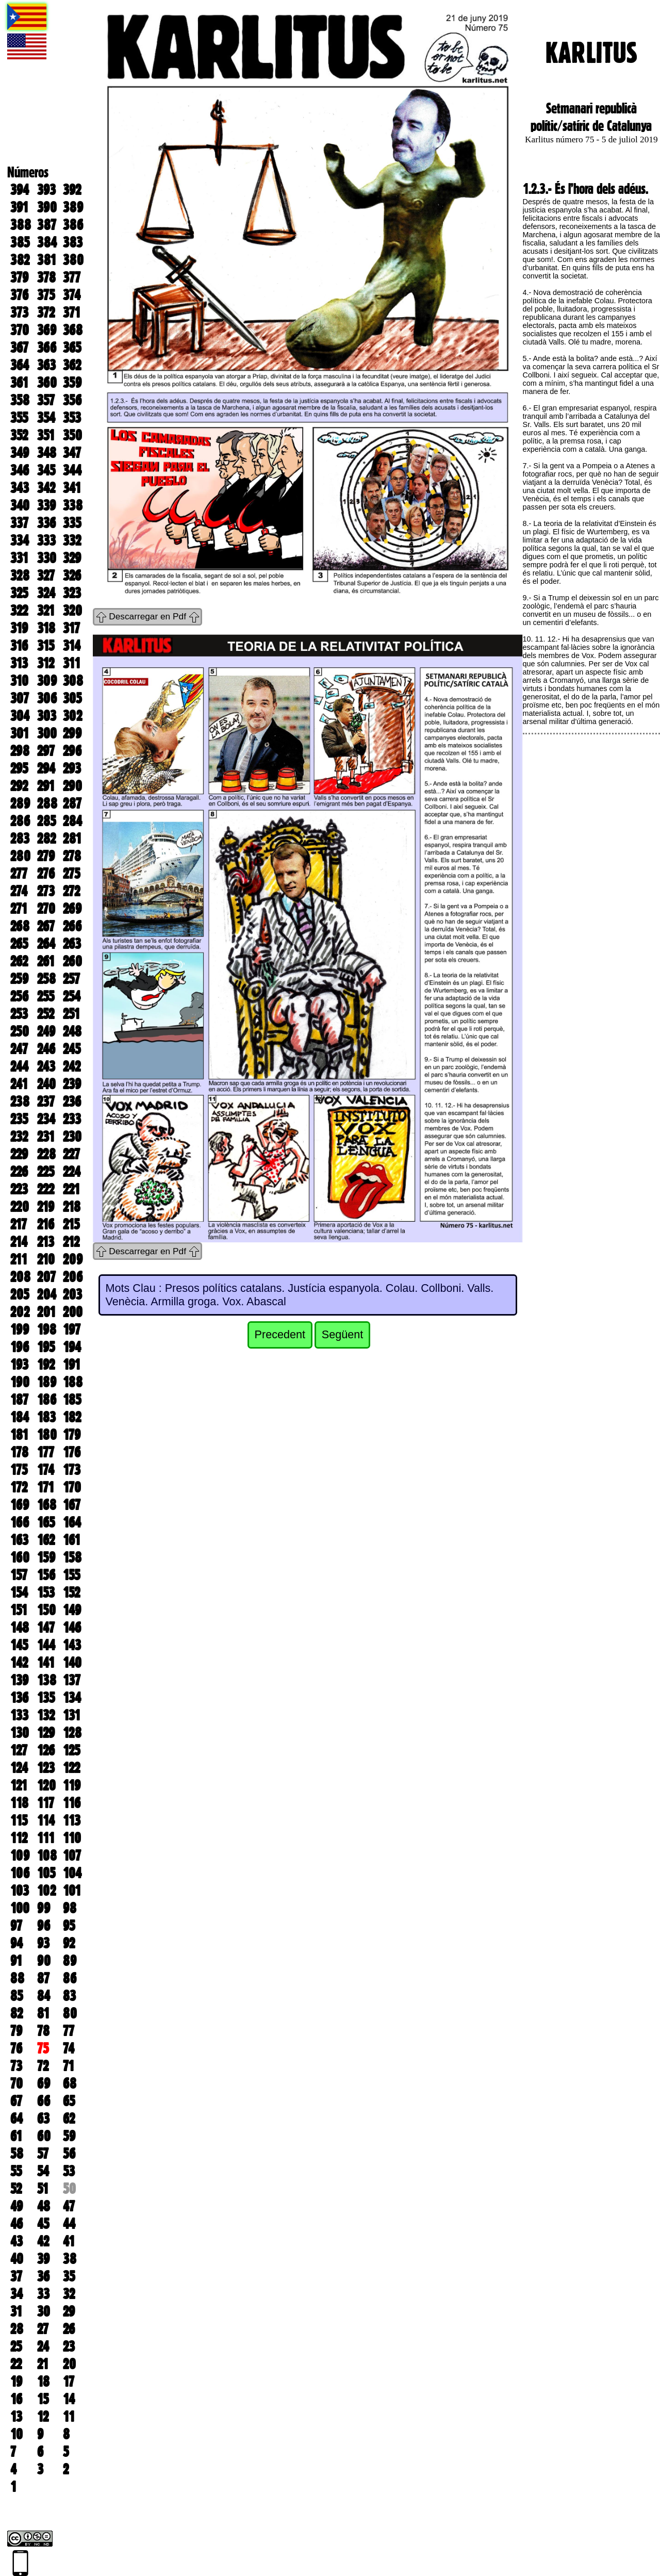 Image resolution: width=660 pixels, height=2576 pixels. I want to click on 18, so click(43, 2381).